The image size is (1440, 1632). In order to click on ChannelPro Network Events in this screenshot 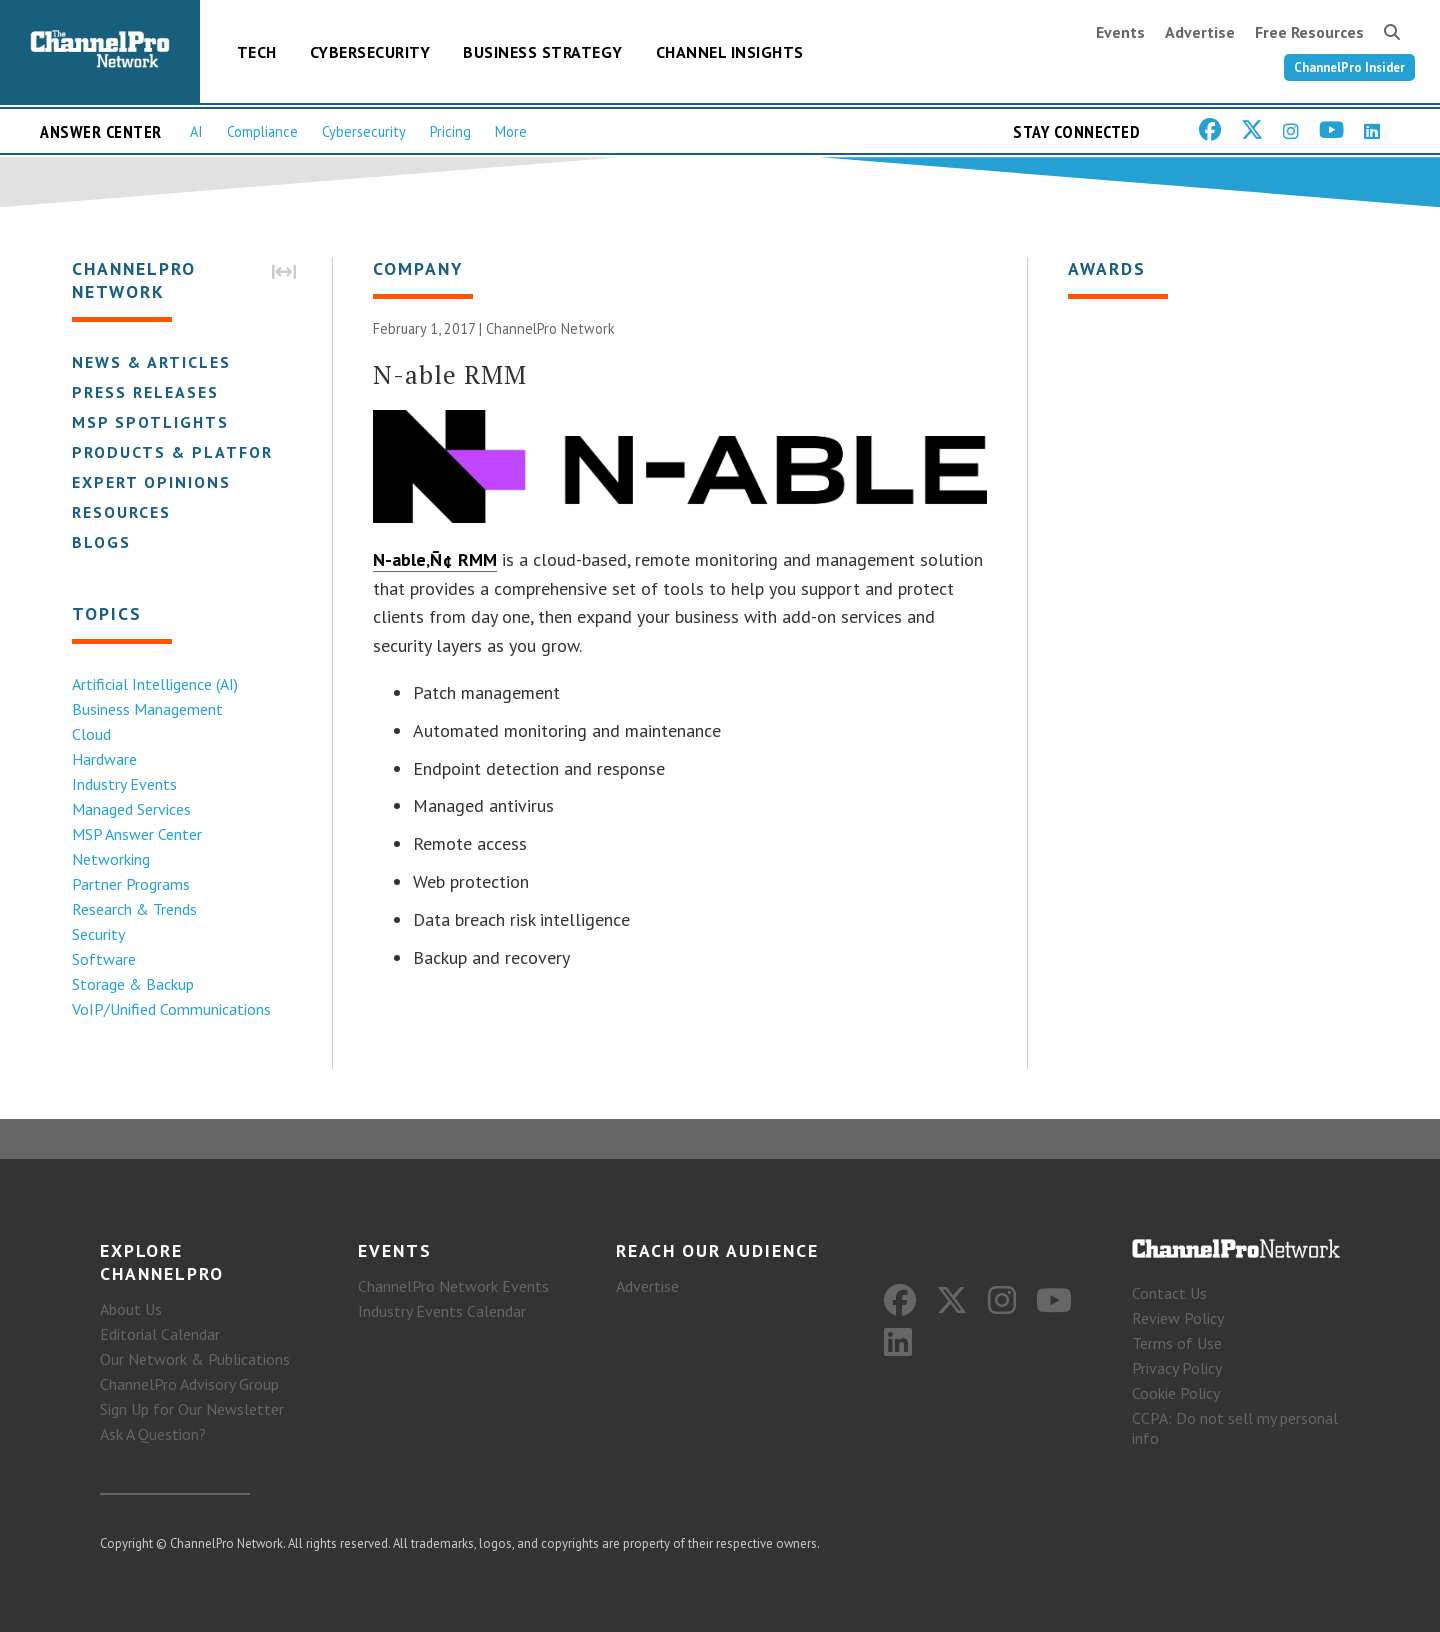, I will do `click(453, 1286)`.